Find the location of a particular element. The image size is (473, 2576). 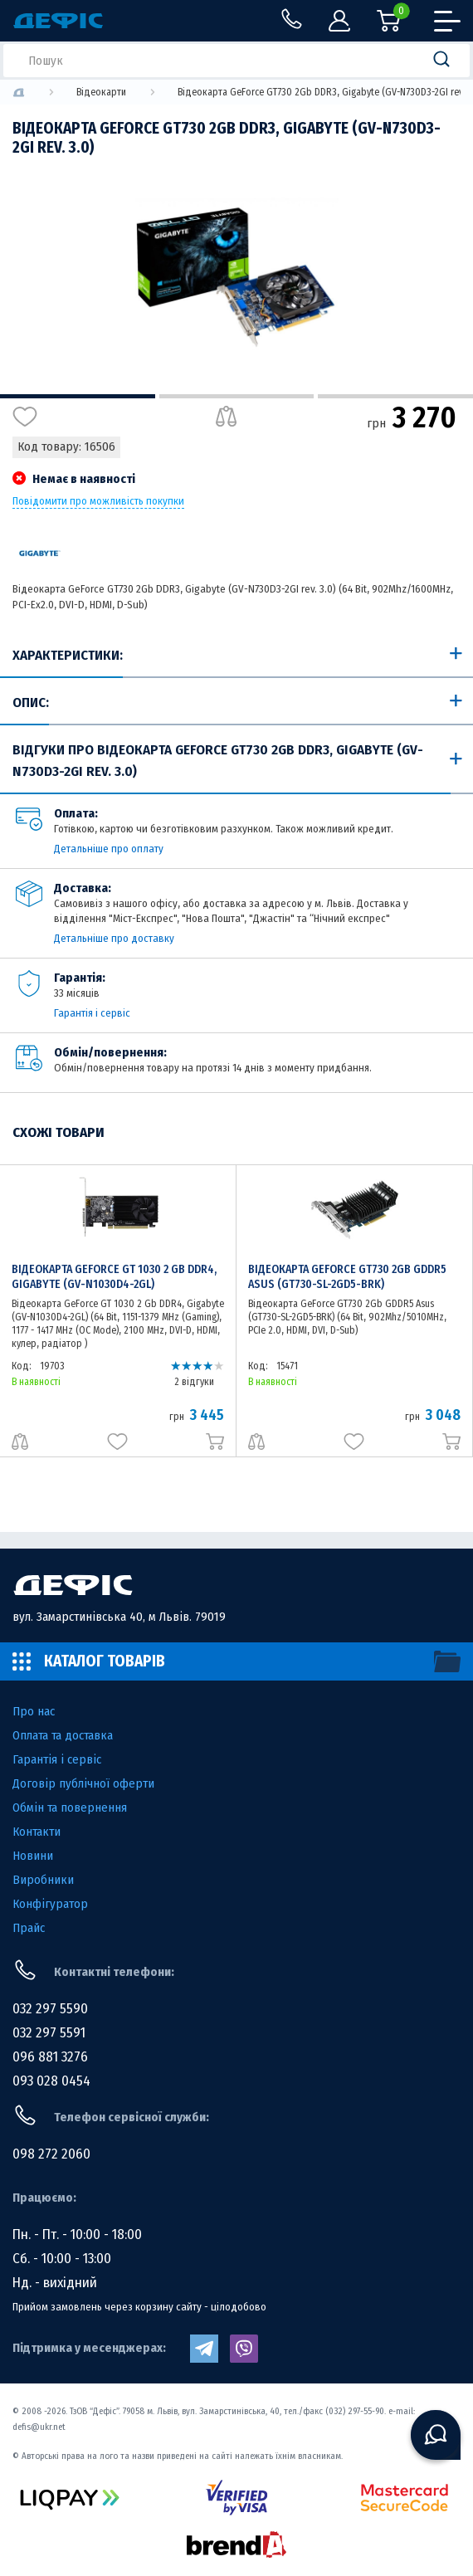

Відеокарта GeForce GT 1030 2 Gb DDR4, Gigabyte (GV-N1030D4-2GL) is located at coordinates (114, 1276).